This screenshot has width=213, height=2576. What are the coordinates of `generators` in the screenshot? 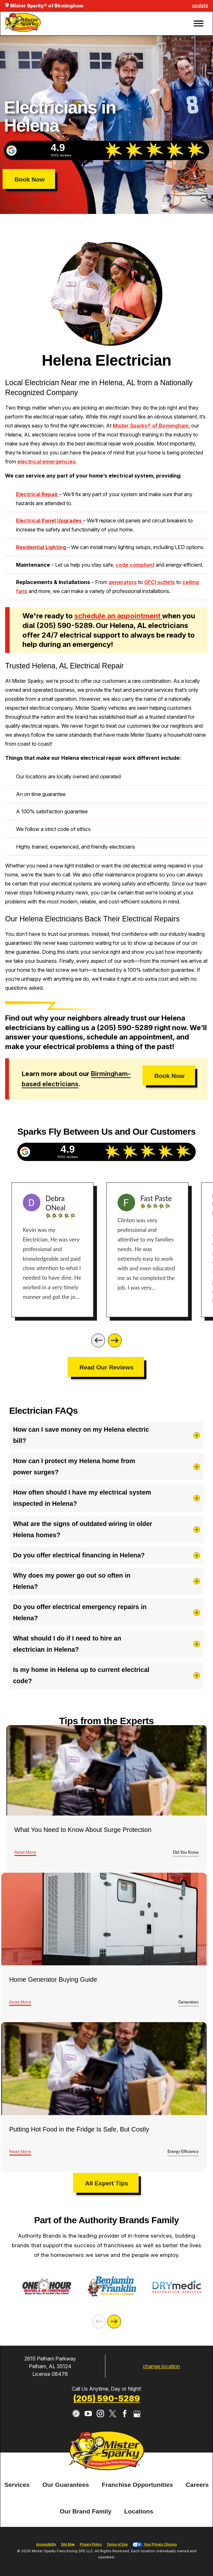 It's located at (123, 582).